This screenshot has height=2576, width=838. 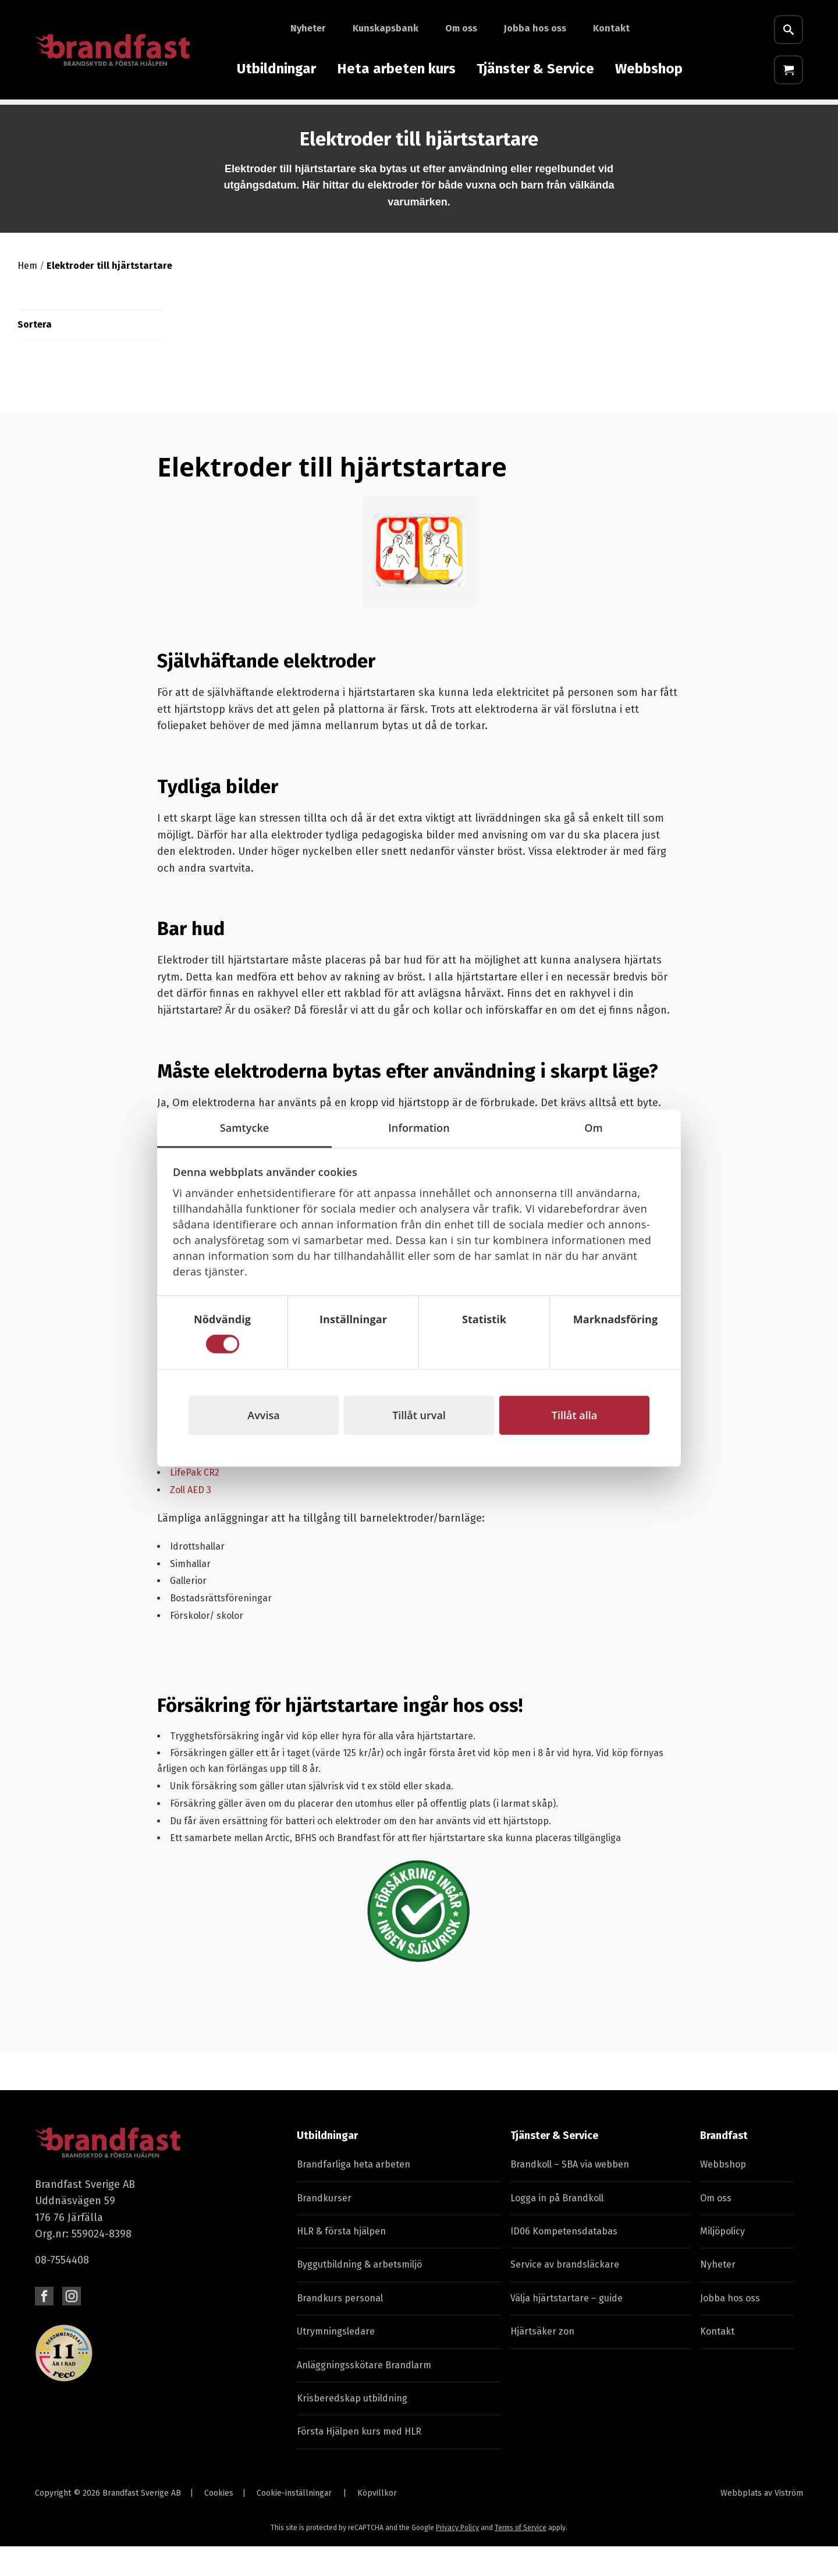 What do you see at coordinates (218, 2523) in the screenshot?
I see `Cookies` at bounding box center [218, 2523].